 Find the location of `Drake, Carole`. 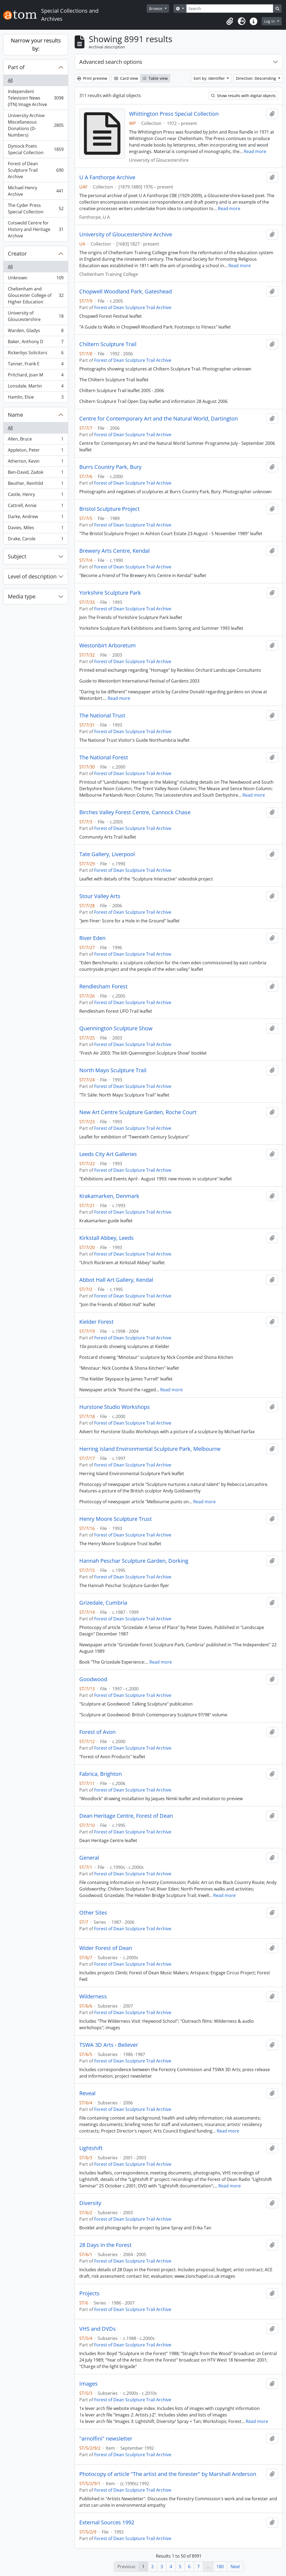

Drake, Carole is located at coordinates (36, 539).